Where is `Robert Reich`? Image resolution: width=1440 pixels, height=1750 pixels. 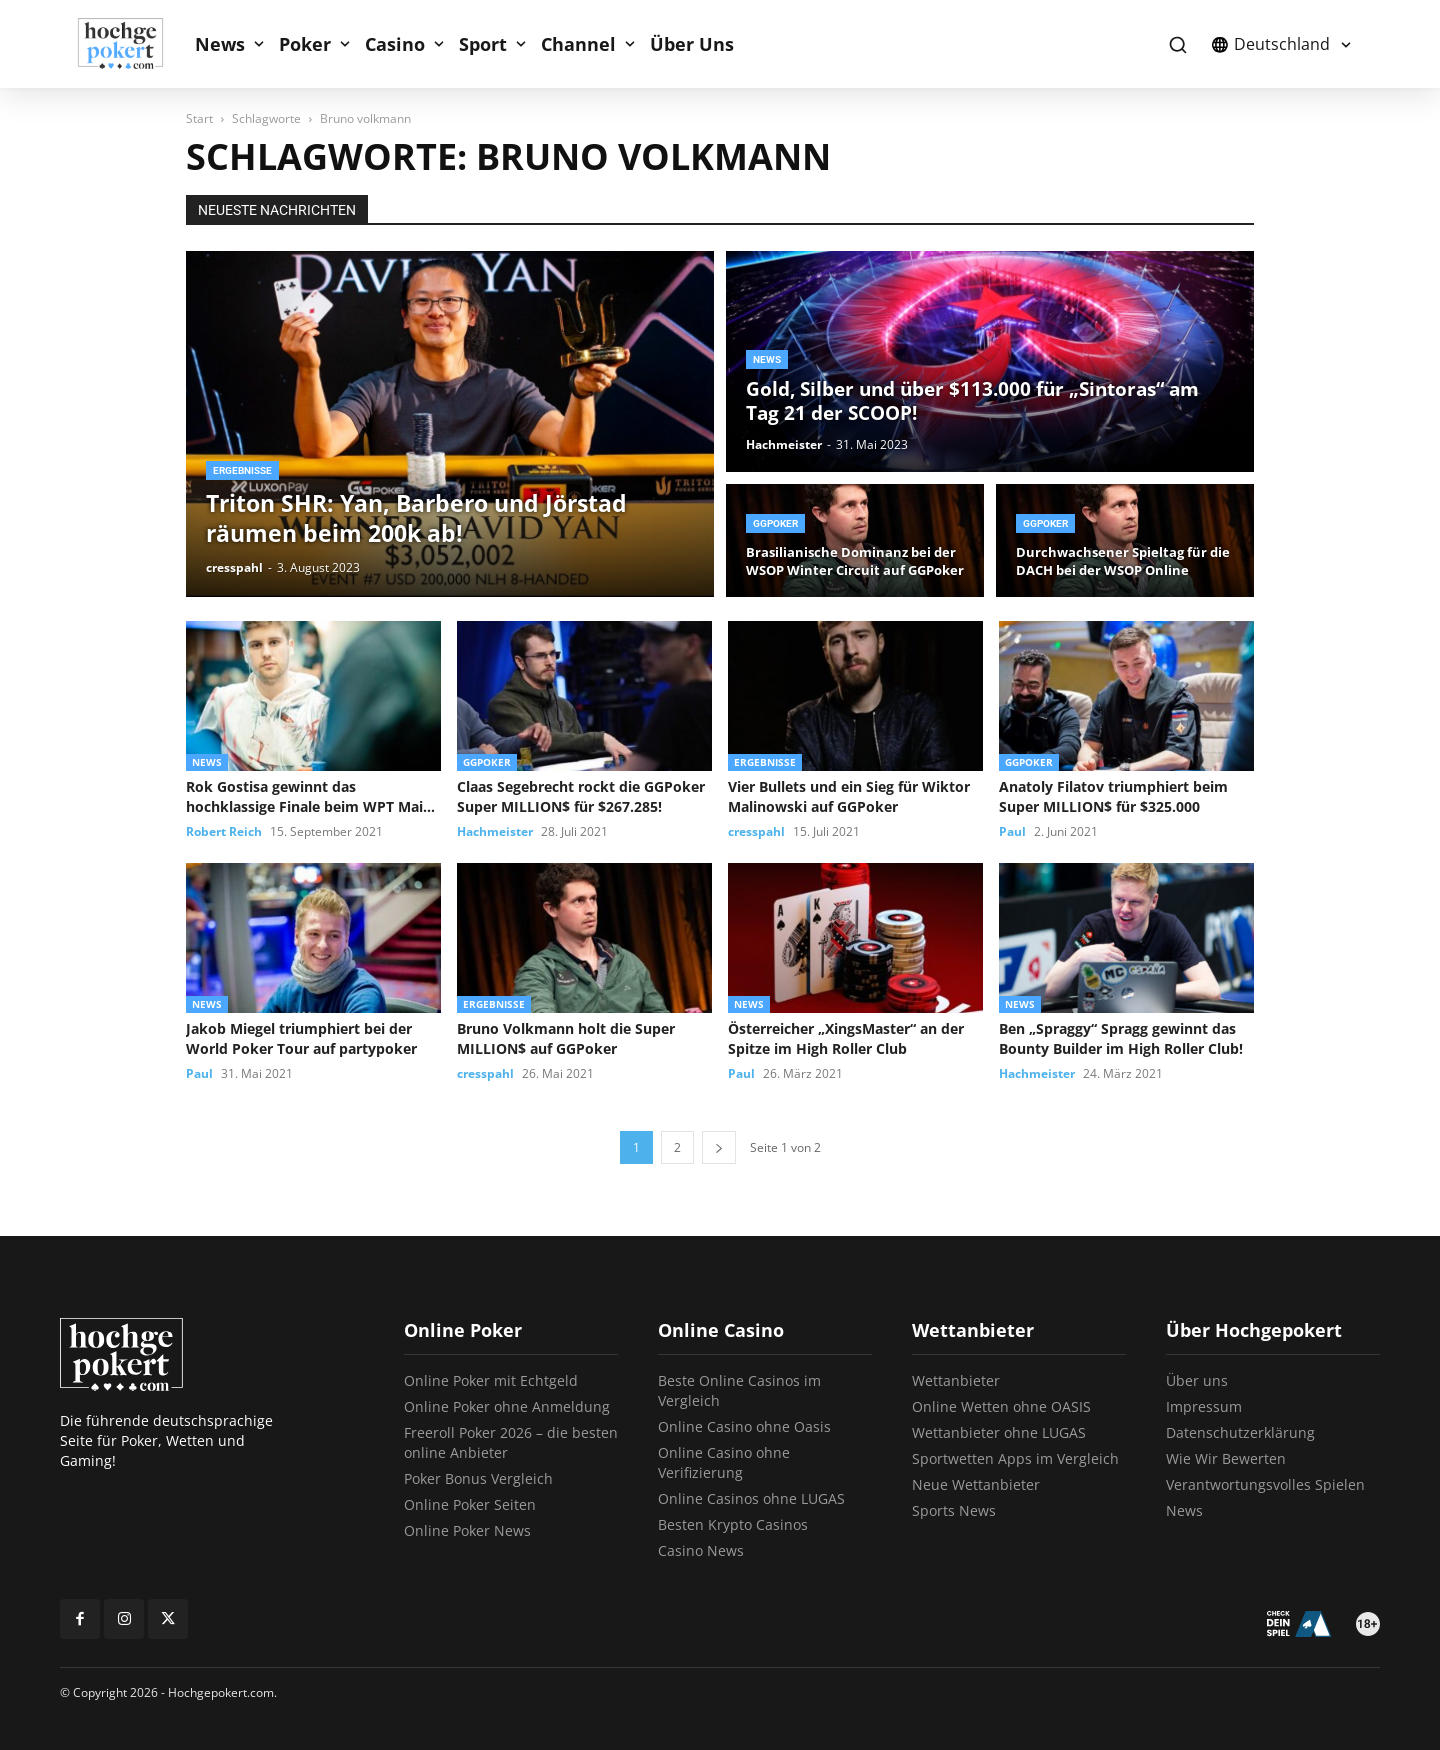
Robert Reich is located at coordinates (224, 831).